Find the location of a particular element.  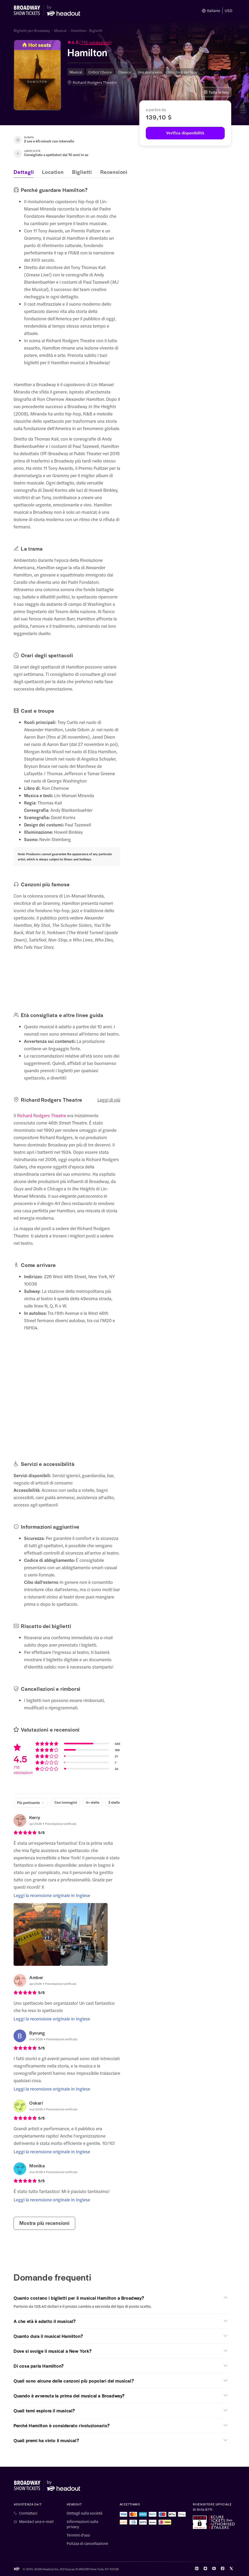

Informazioni sulla privacy is located at coordinates (82, 2524).